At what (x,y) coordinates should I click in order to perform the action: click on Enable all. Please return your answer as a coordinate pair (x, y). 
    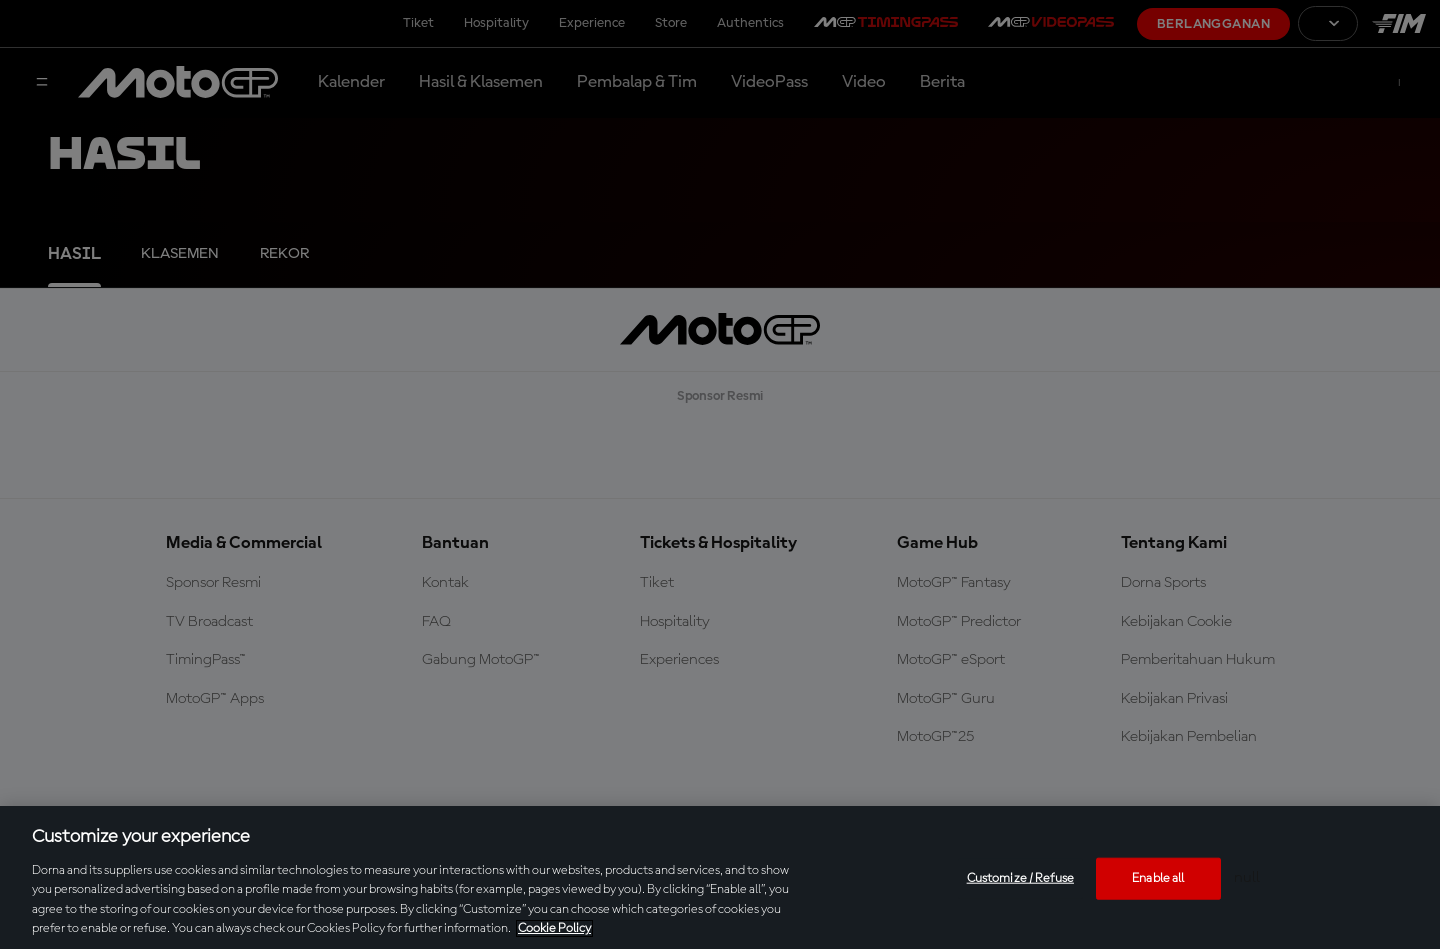
    Looking at the image, I should click on (1158, 878).